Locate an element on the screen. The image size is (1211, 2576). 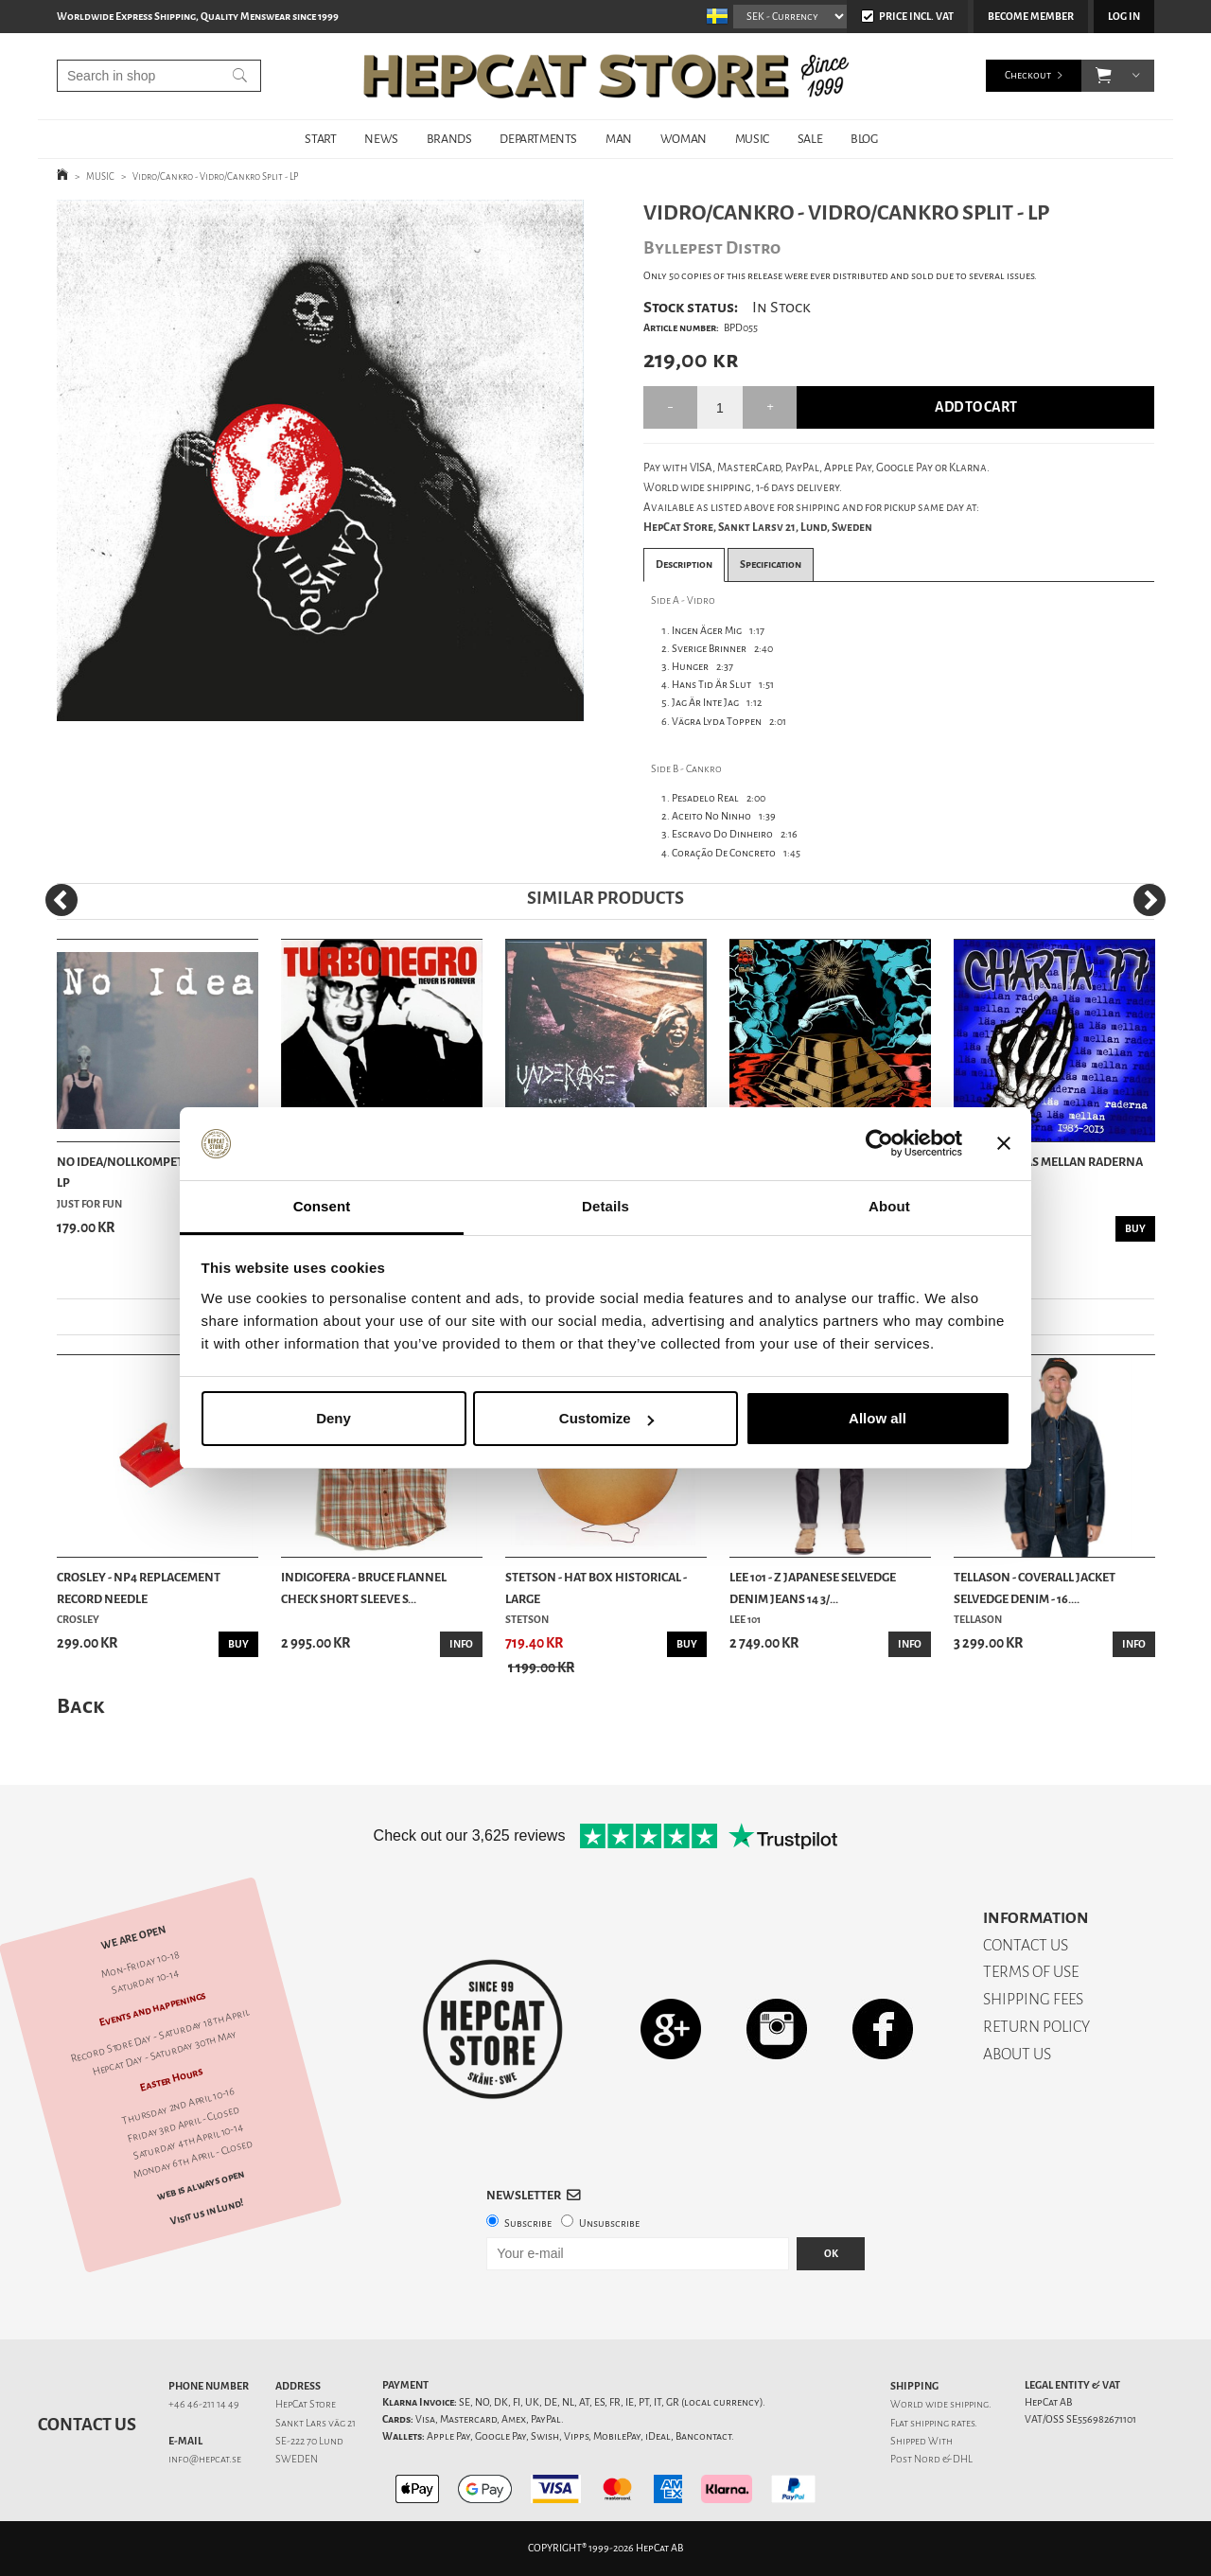
SHIPPING FEES is located at coordinates (1033, 1999).